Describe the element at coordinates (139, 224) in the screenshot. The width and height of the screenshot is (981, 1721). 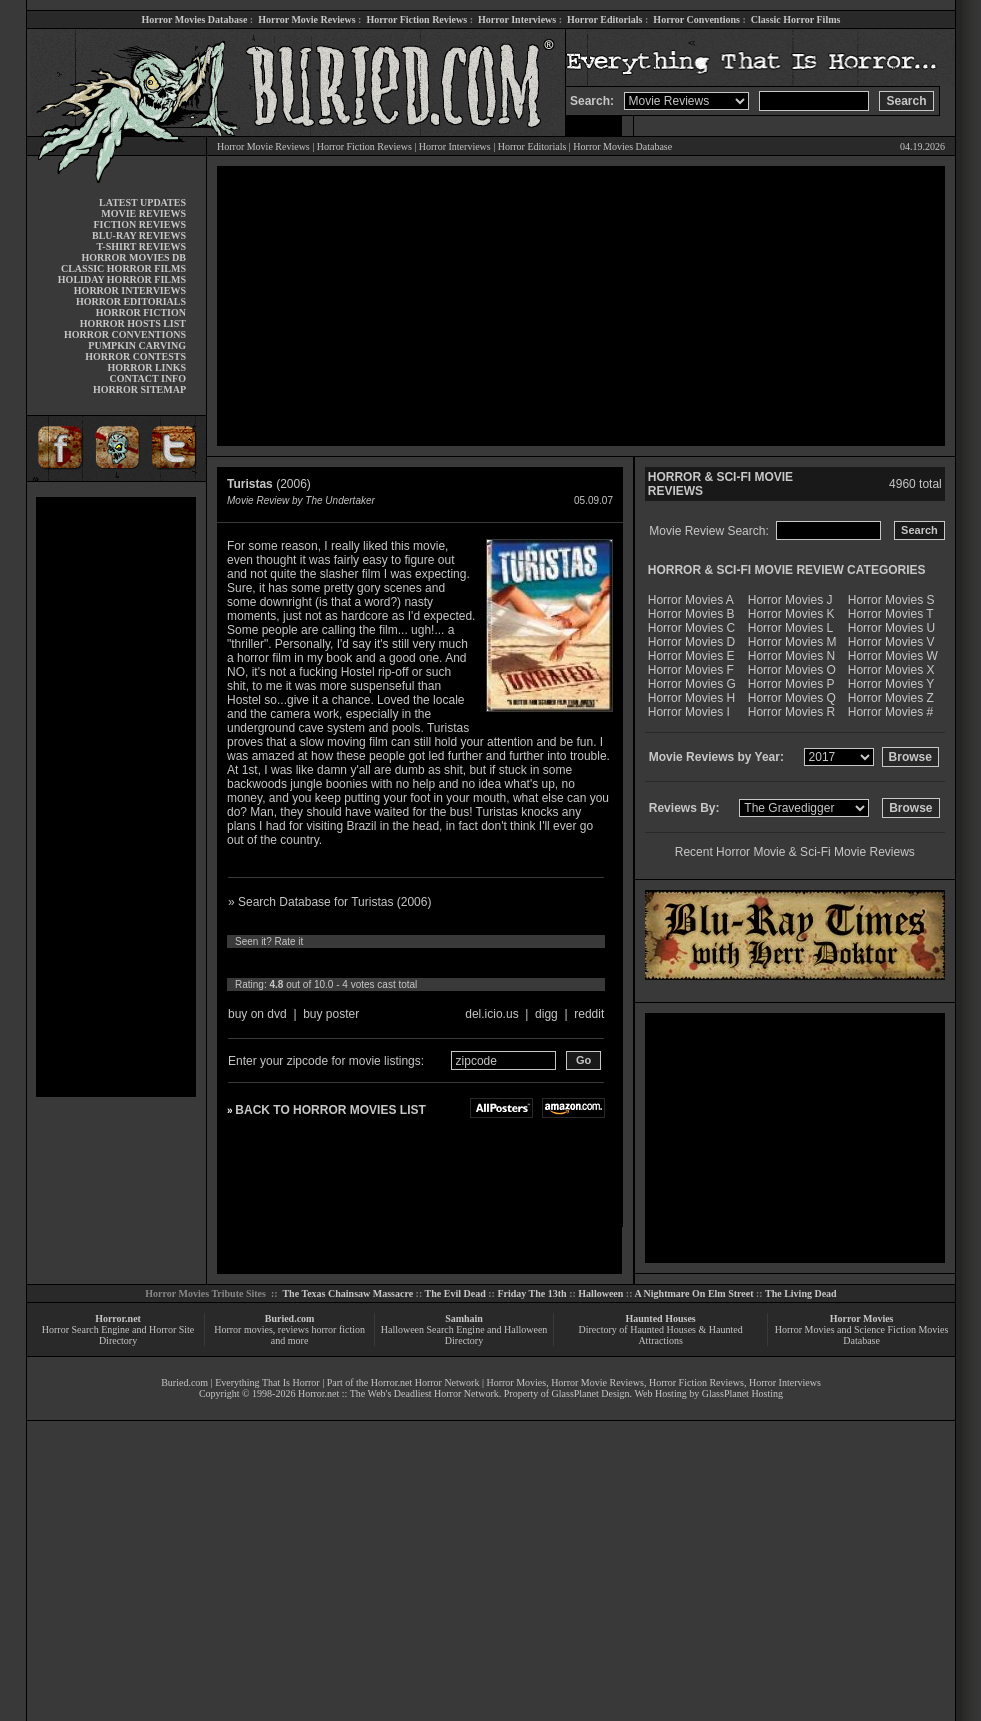
I see `FICTION REVIEWS` at that location.